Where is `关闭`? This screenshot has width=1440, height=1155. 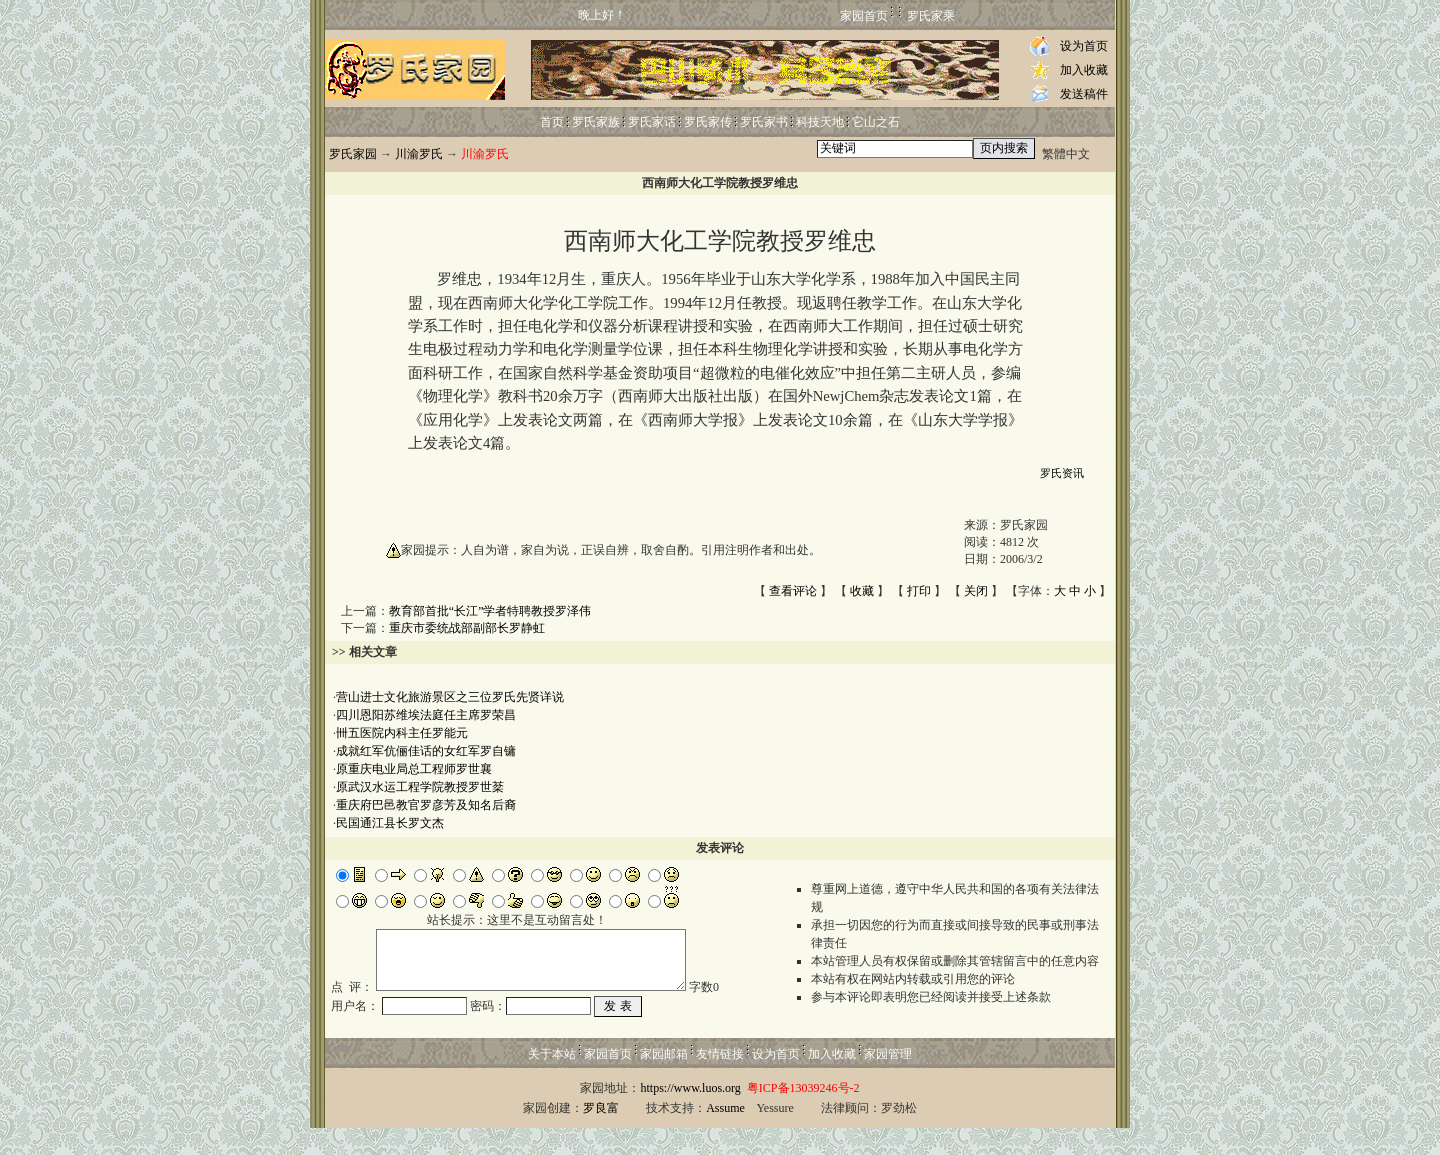 关闭 is located at coordinates (976, 591).